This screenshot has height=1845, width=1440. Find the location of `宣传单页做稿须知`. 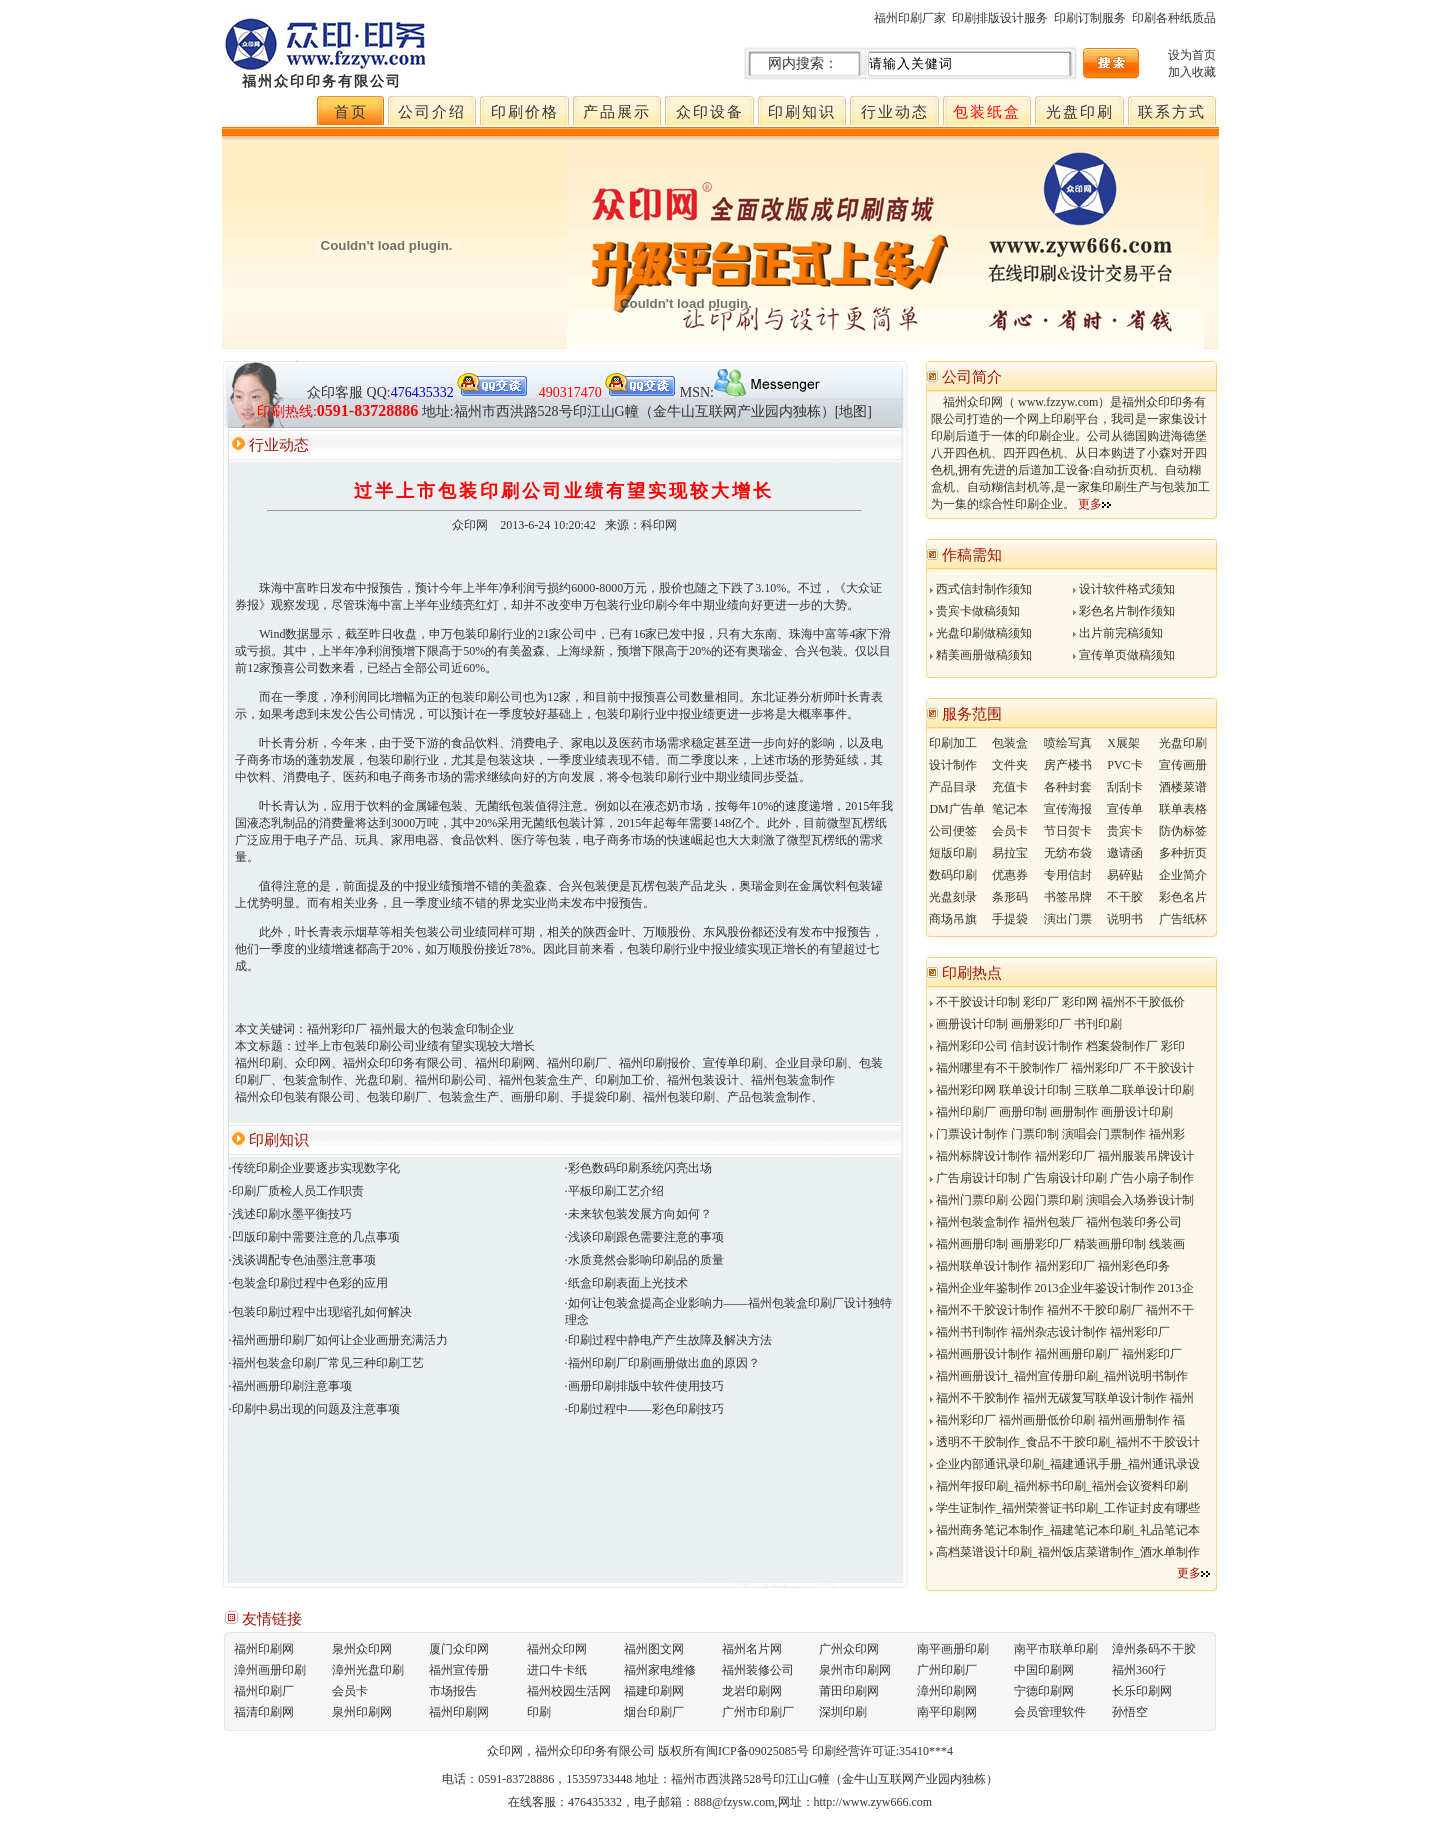

宣传单页做稿须知 is located at coordinates (1124, 655).